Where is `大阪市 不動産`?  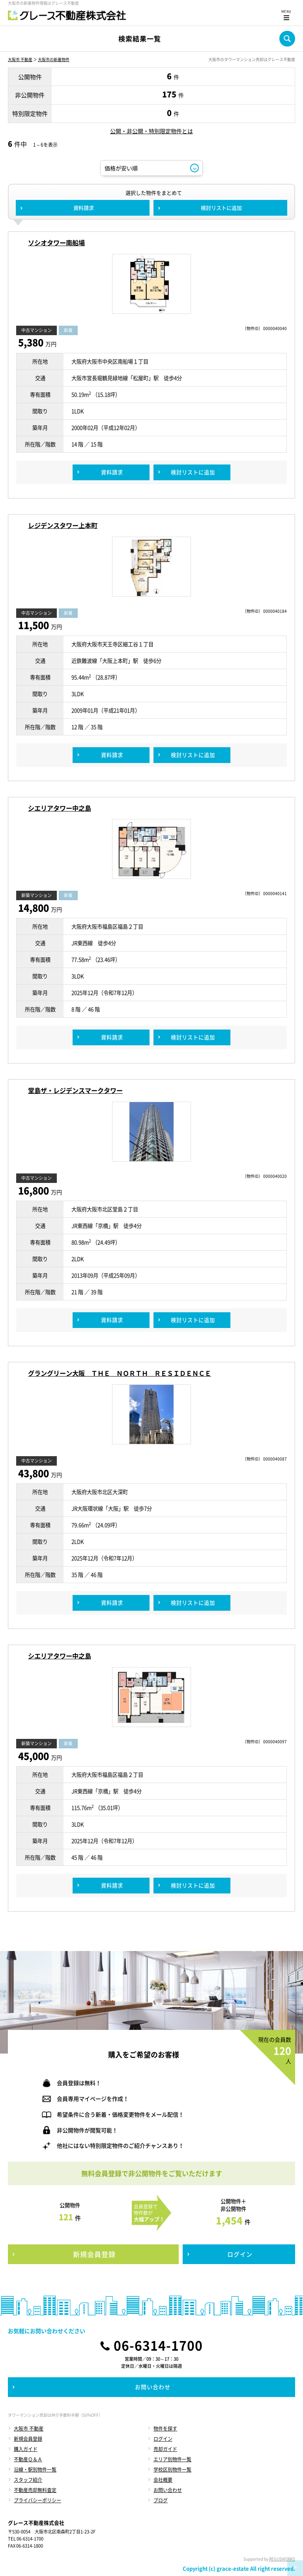 大阪市 不動産 is located at coordinates (20, 59).